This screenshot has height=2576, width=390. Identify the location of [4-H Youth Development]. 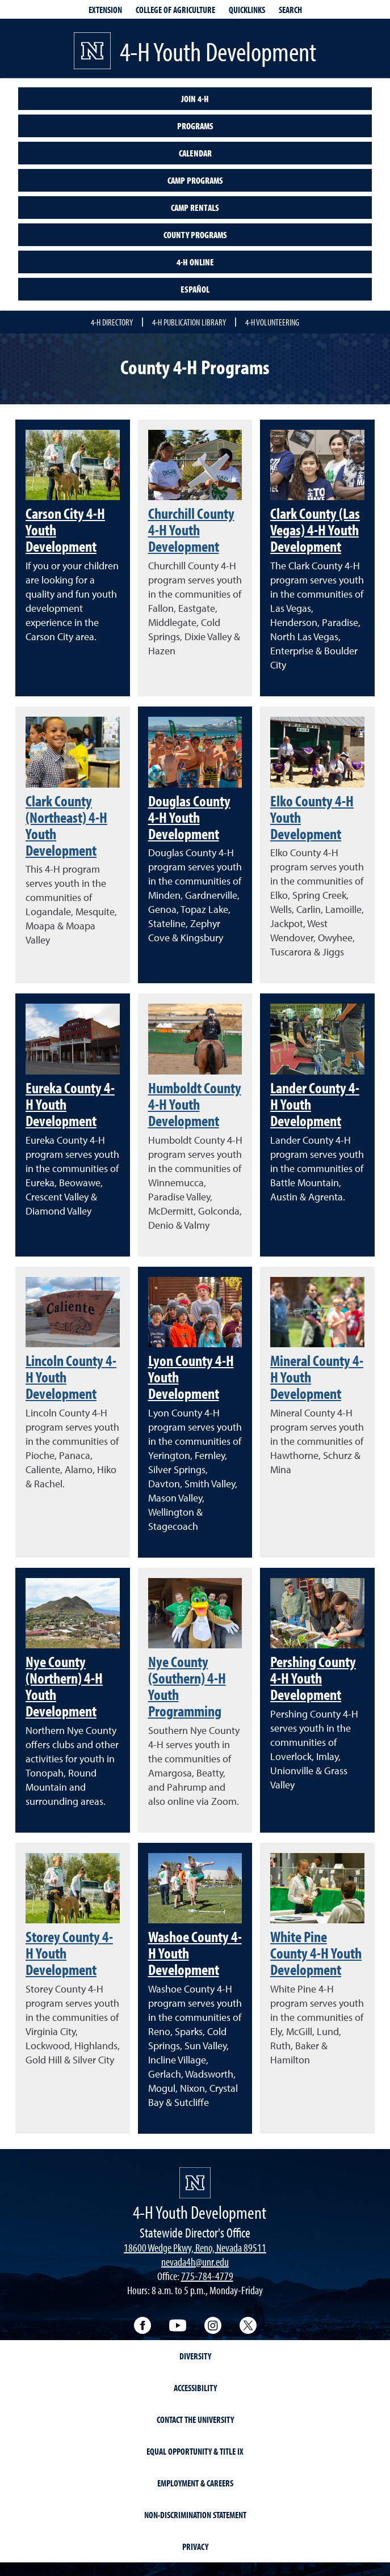
(195, 2182).